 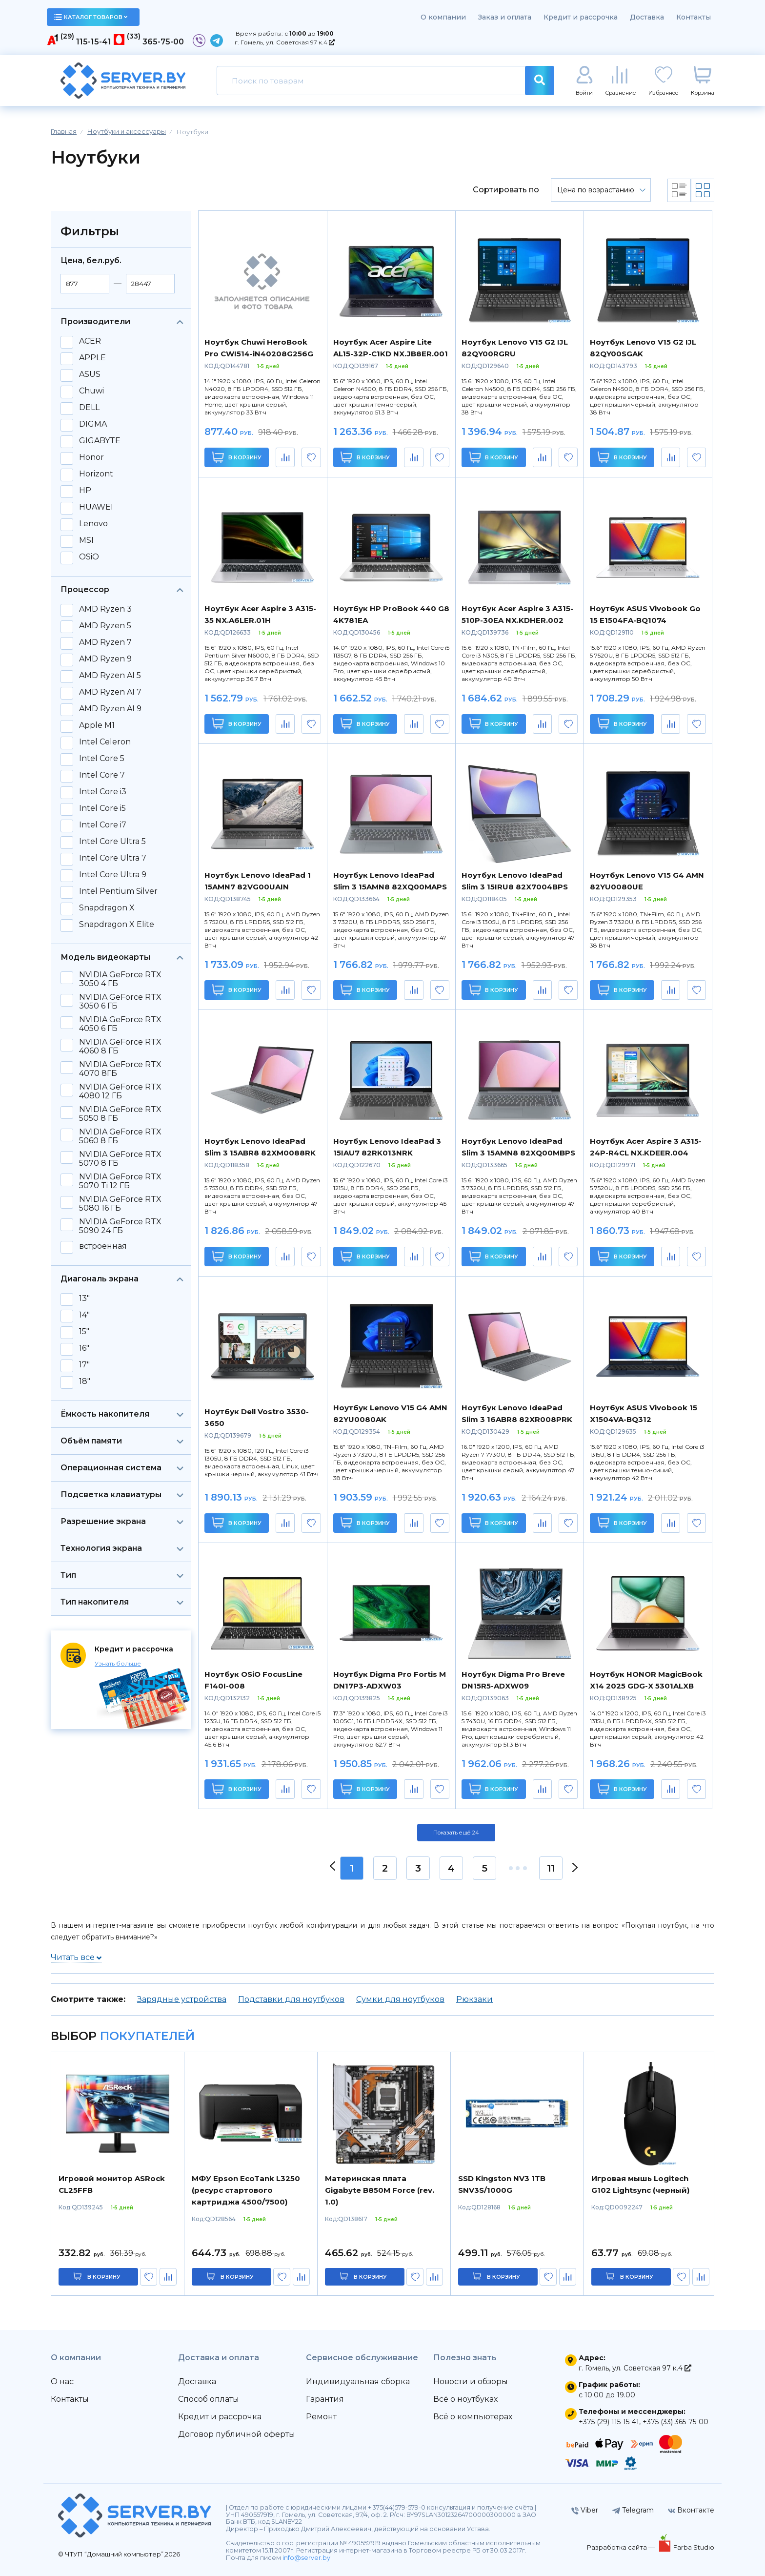 What do you see at coordinates (118, 891) in the screenshot?
I see `Intel Pentium Silver` at bounding box center [118, 891].